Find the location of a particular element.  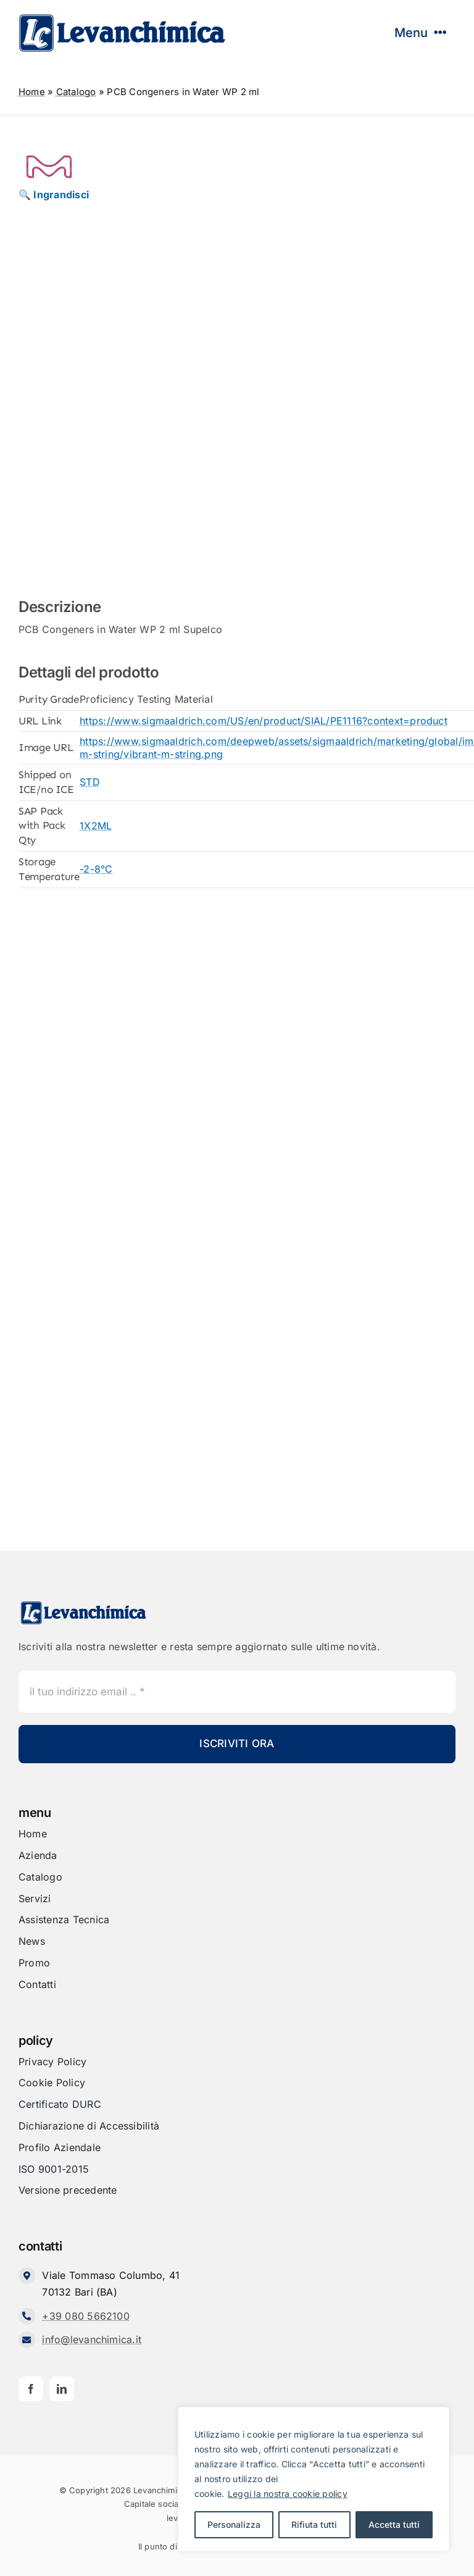

[facebook] is located at coordinates (31, 2389).